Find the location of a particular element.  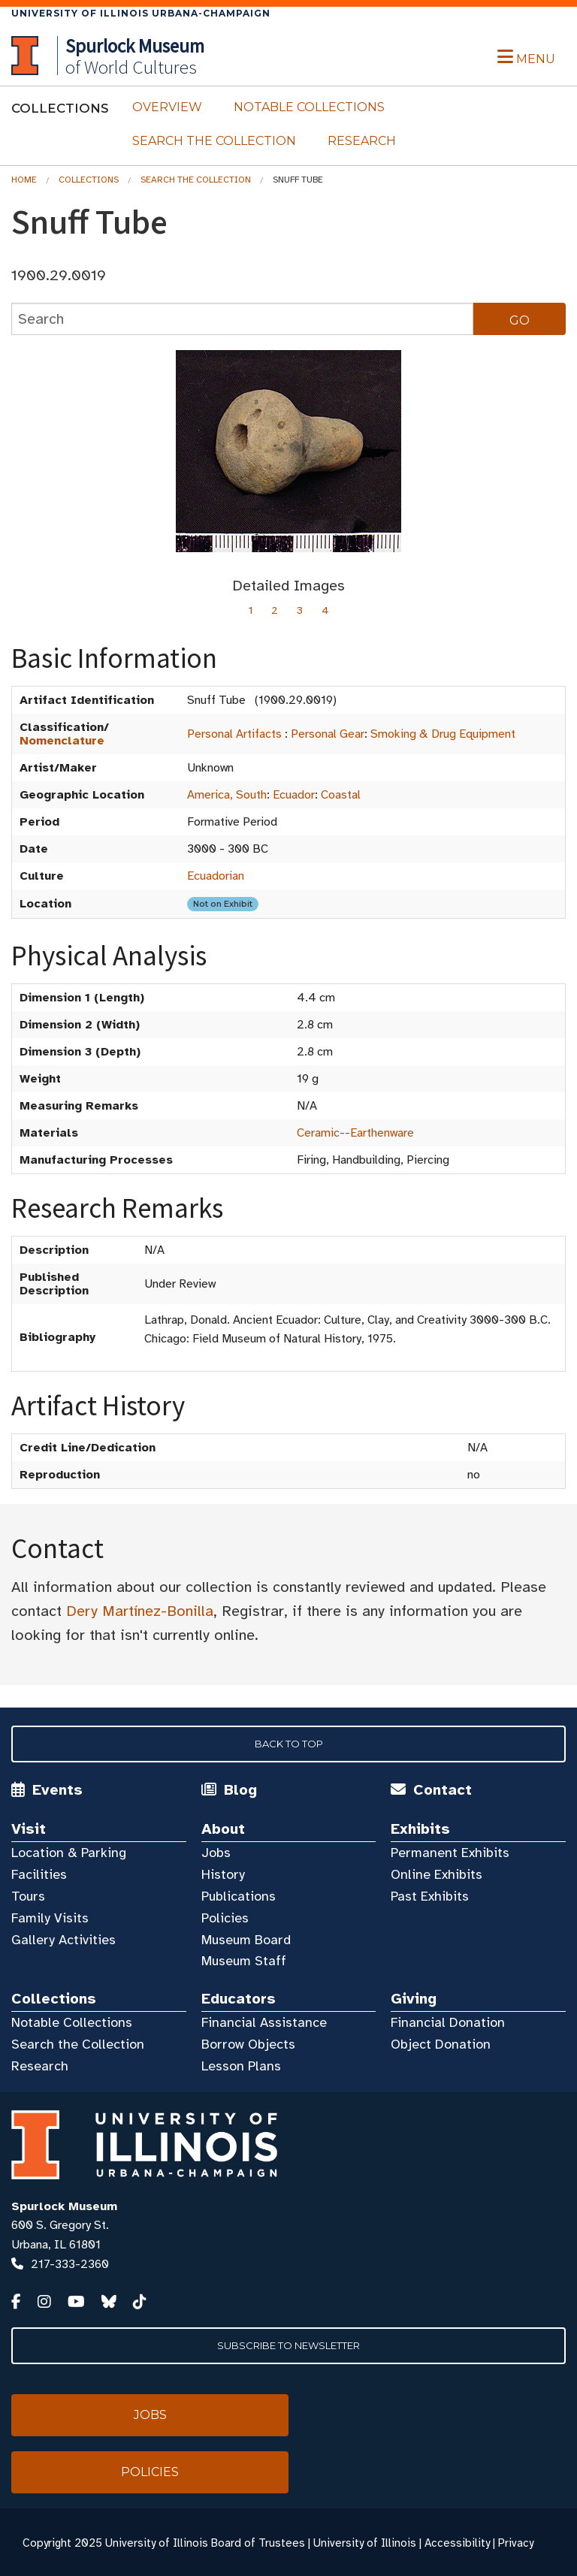

Notable Collections is located at coordinates (309, 107).